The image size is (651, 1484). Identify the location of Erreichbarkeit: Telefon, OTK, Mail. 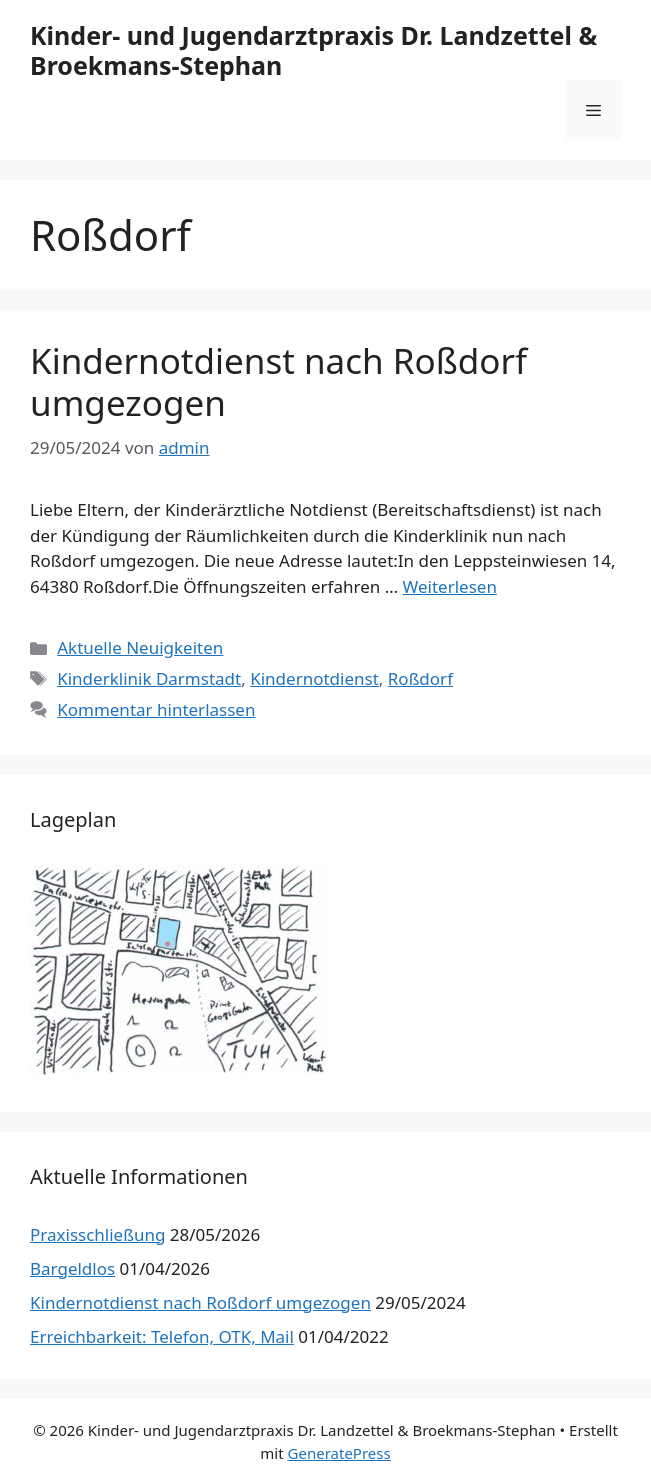
(162, 1336).